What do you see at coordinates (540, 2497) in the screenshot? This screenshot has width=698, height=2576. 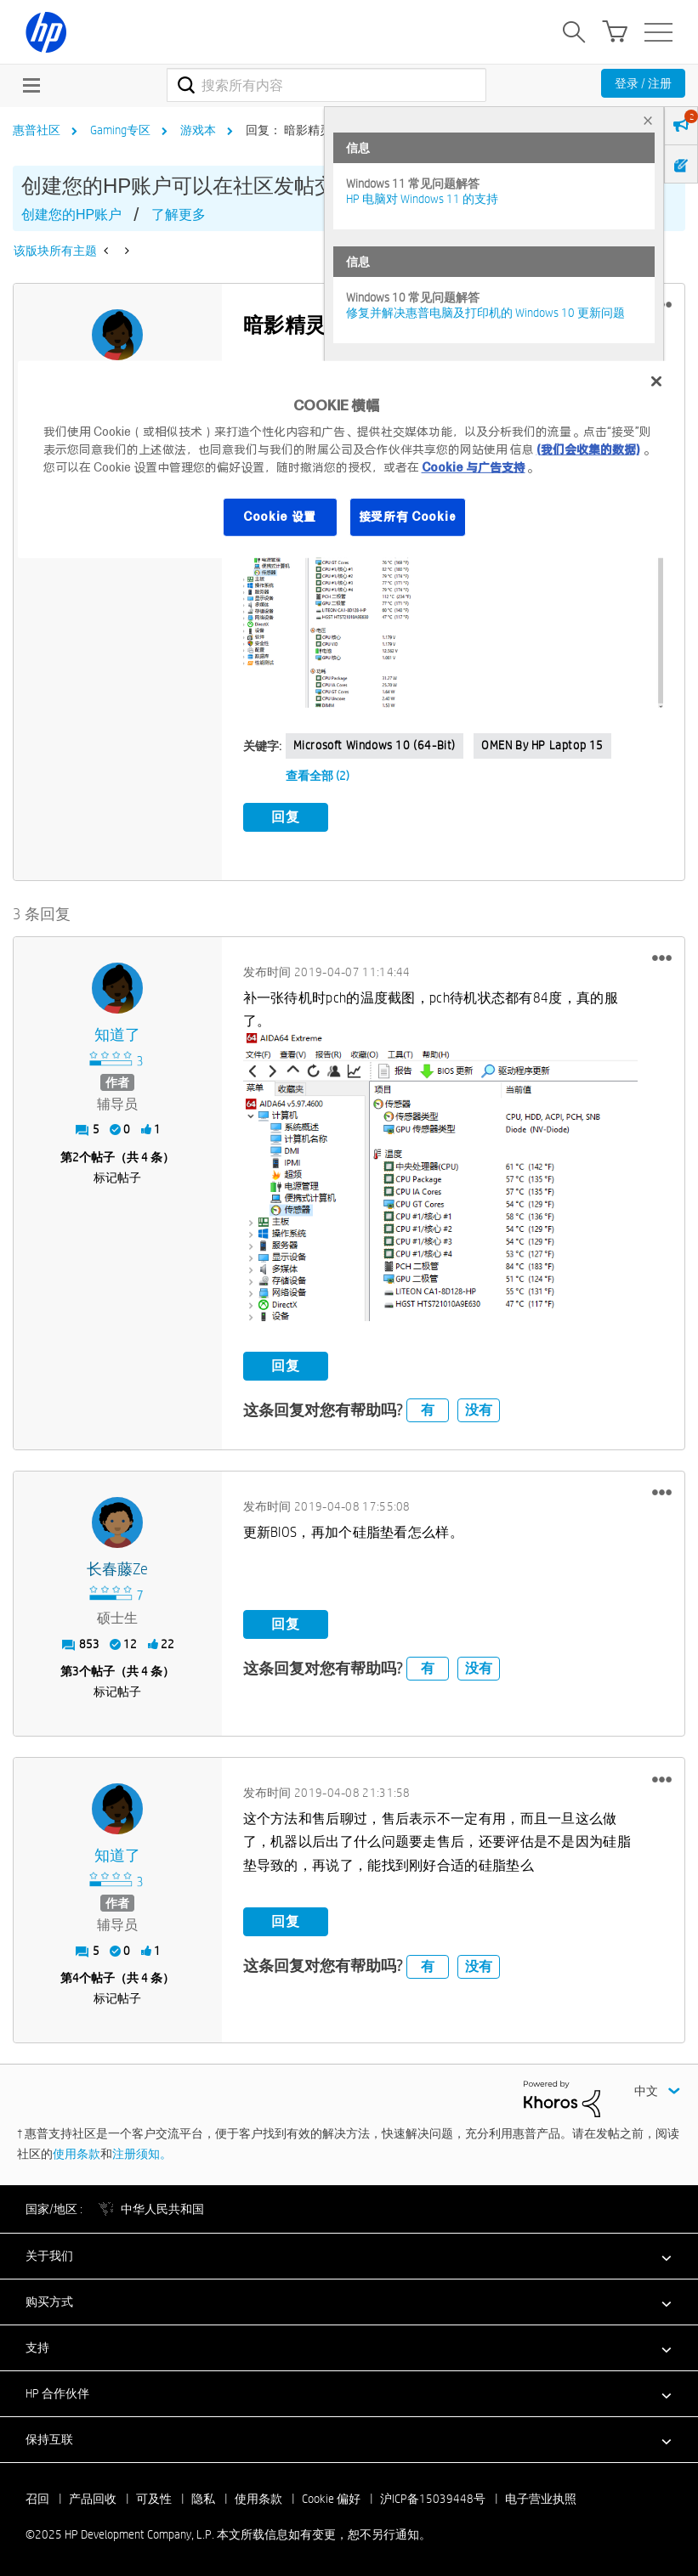 I see `电子营业执照` at bounding box center [540, 2497].